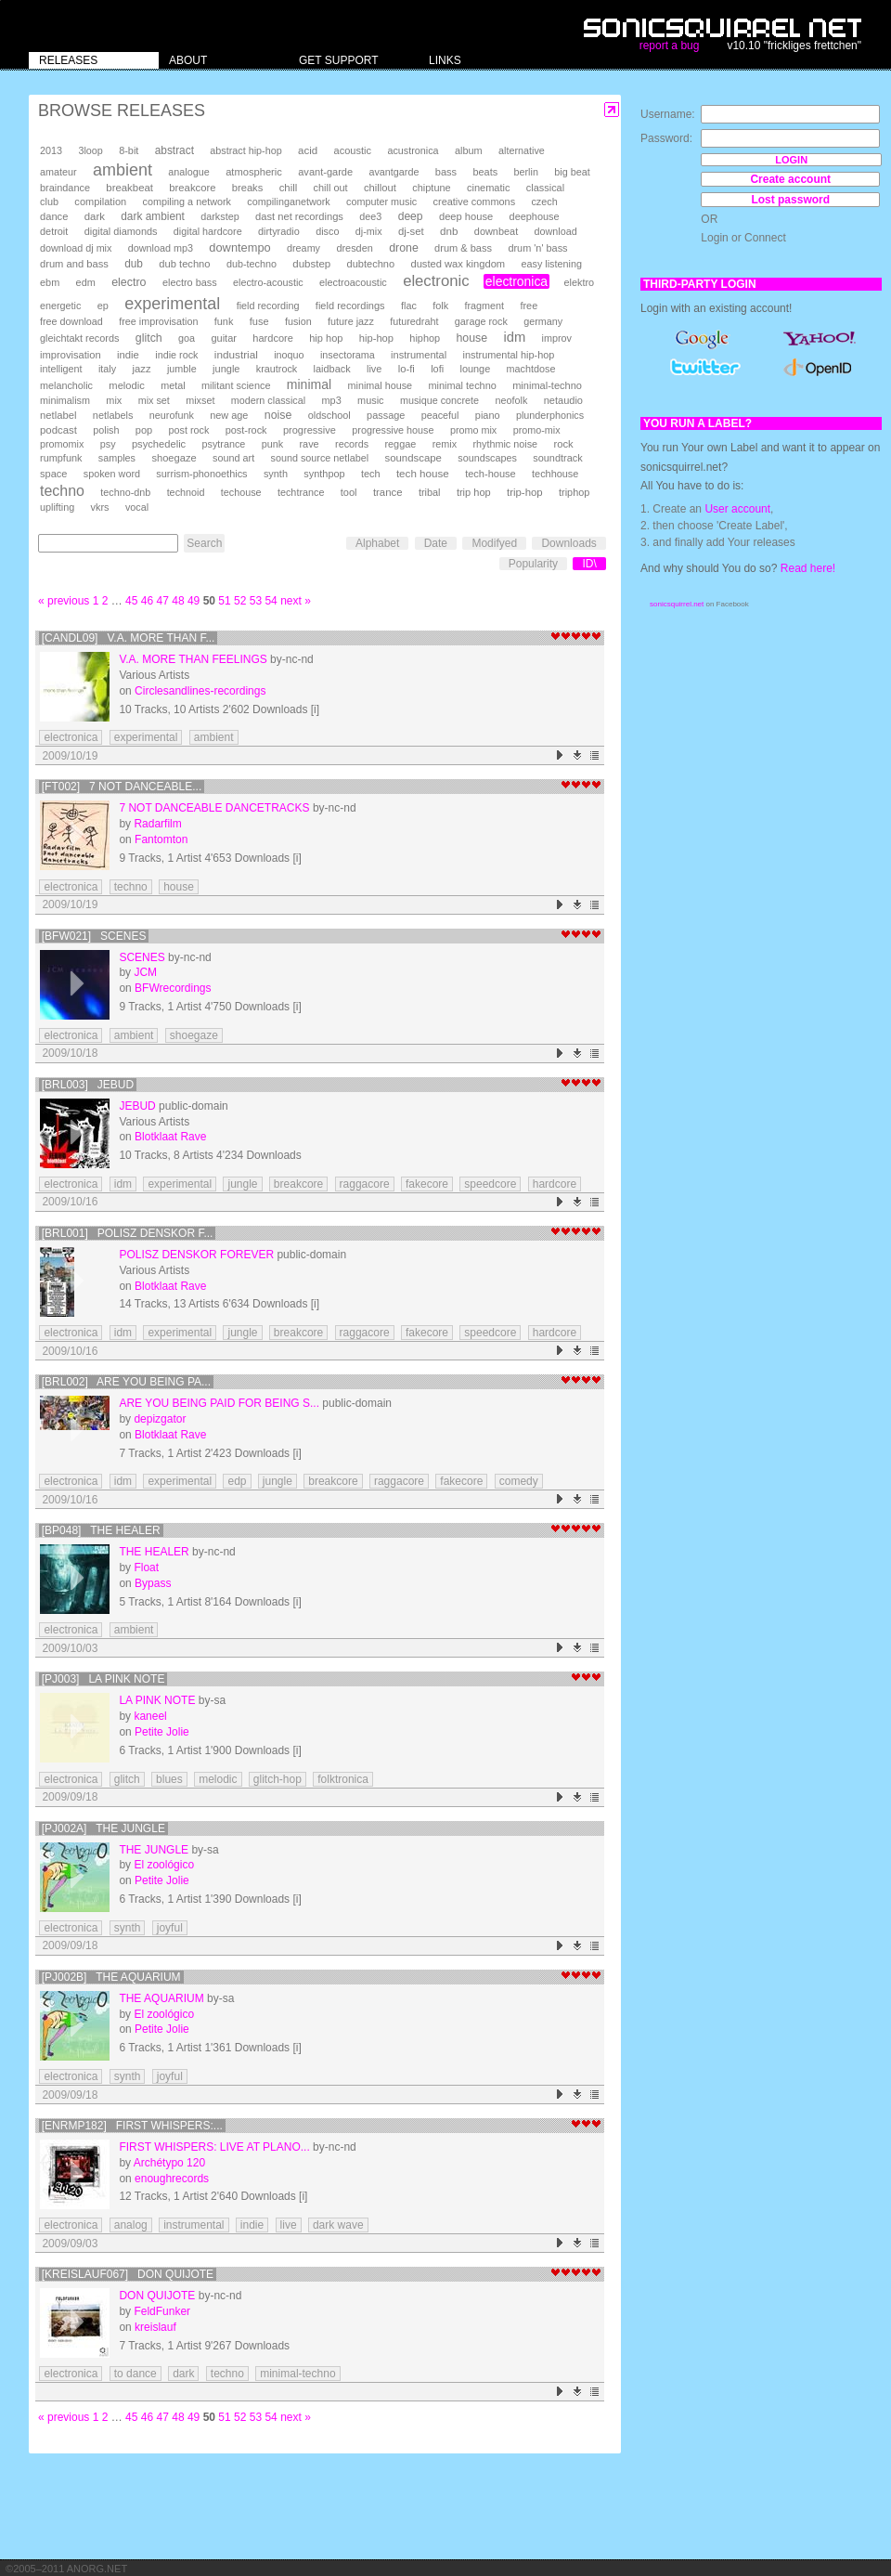 The image size is (891, 2576). I want to click on dubtechno, so click(371, 263).